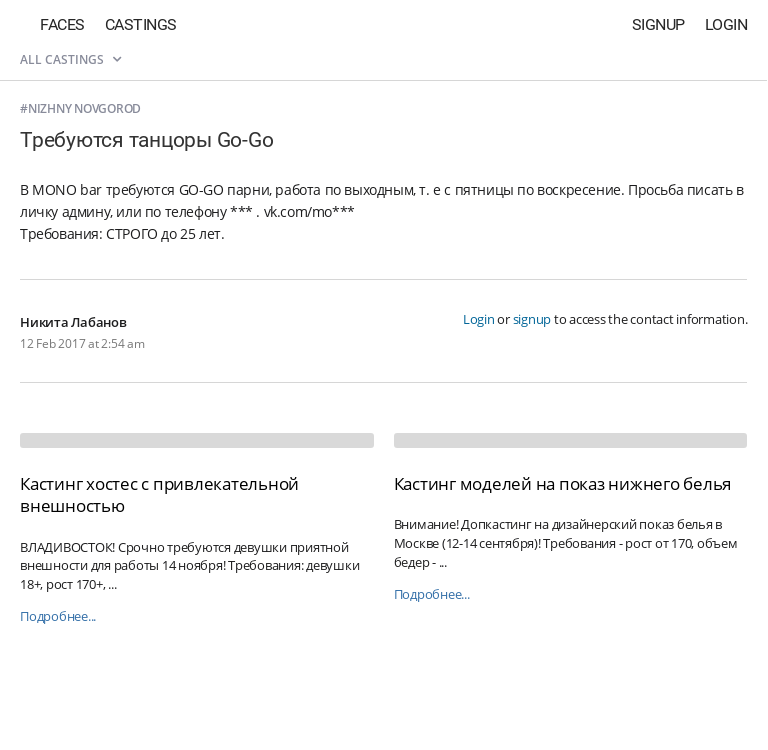  What do you see at coordinates (532, 319) in the screenshot?
I see `signup` at bounding box center [532, 319].